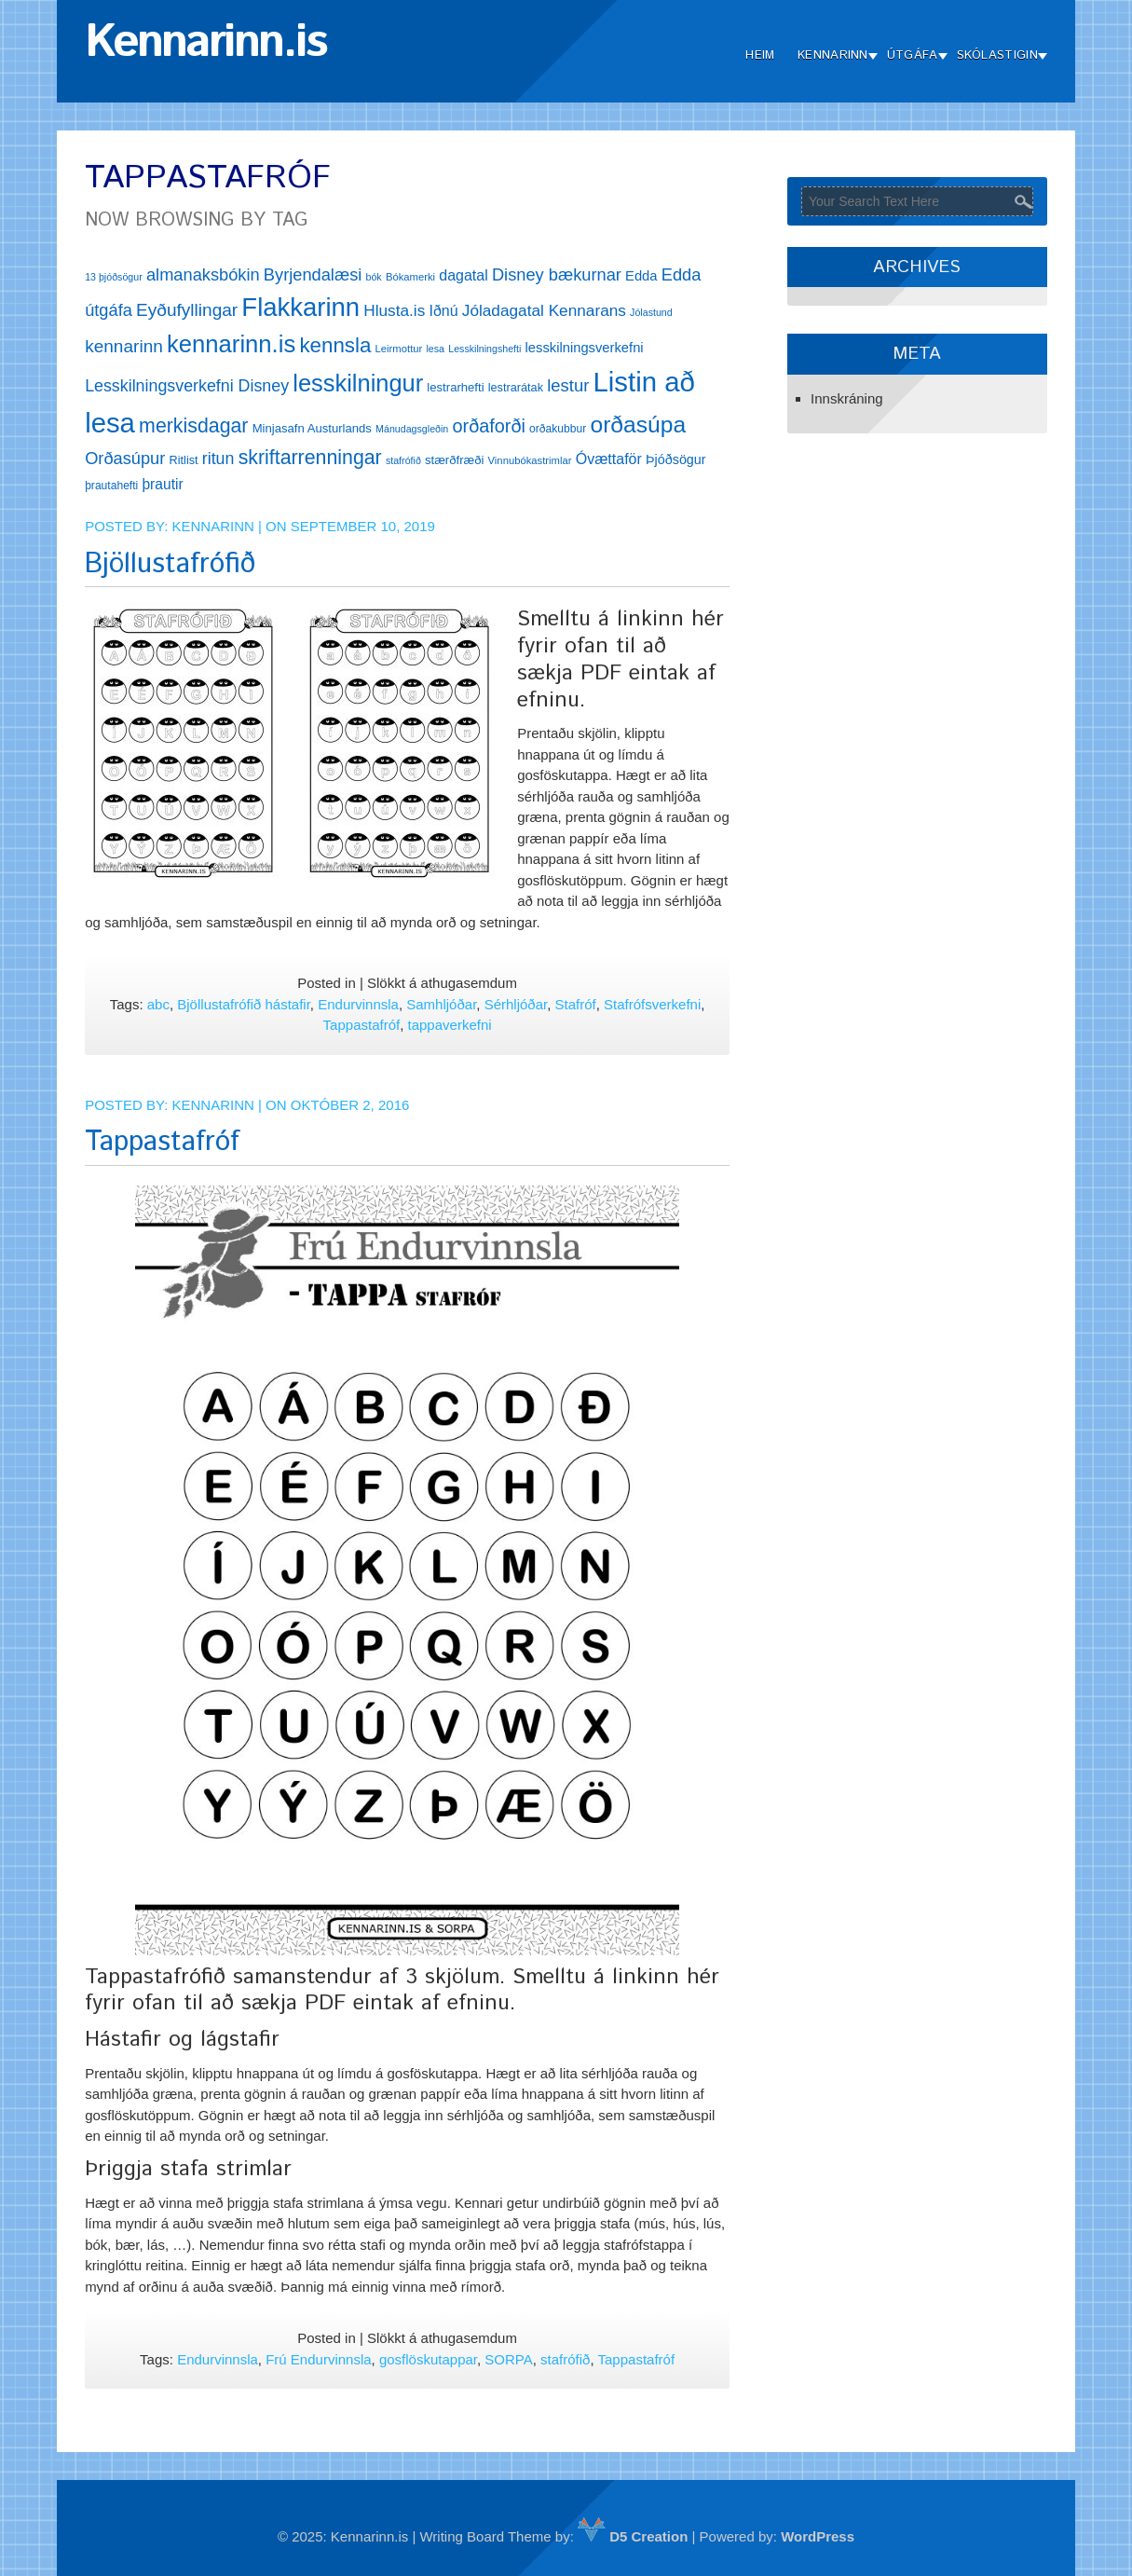 The height and width of the screenshot is (2576, 1132). What do you see at coordinates (374, 276) in the screenshot?
I see `bók [bók (11 hlutir)]` at bounding box center [374, 276].